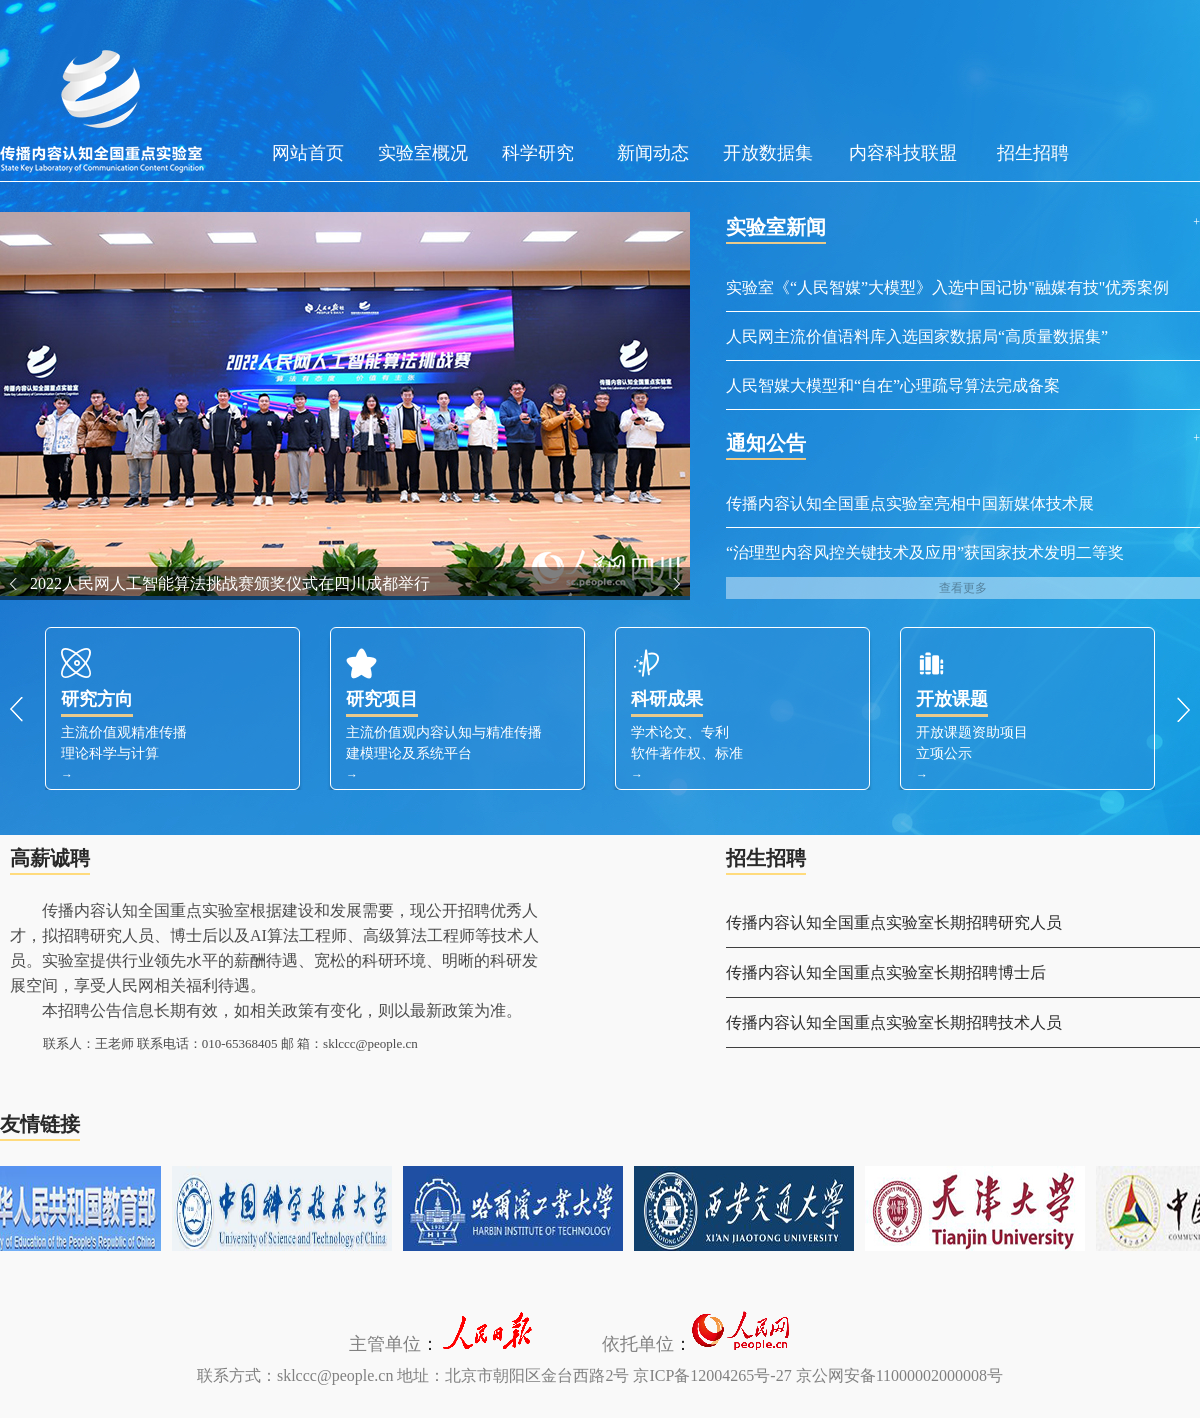  Describe the element at coordinates (925, 552) in the screenshot. I see `“治理型内容风控关键技术及应用”获国家技术发明二等奖` at that location.